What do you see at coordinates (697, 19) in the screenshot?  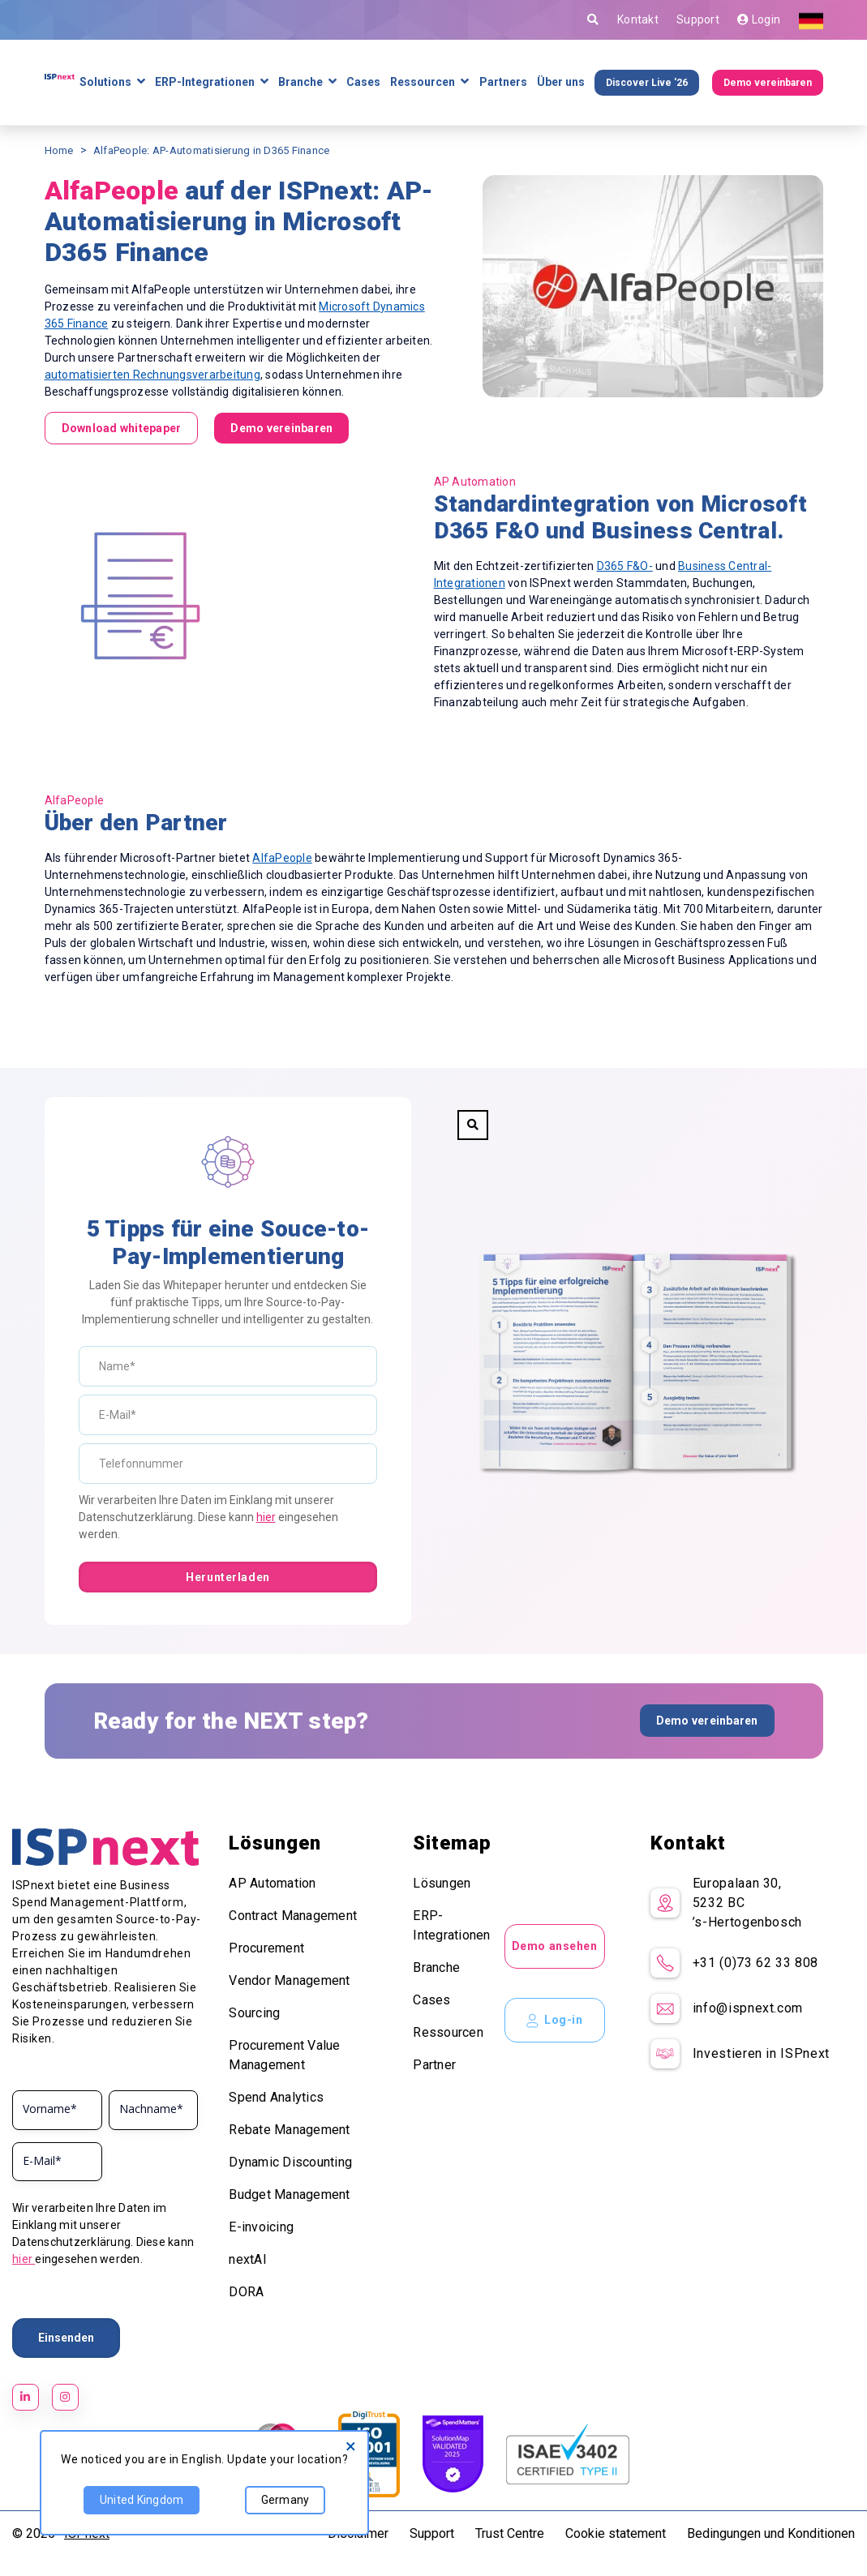 I see `Support` at bounding box center [697, 19].